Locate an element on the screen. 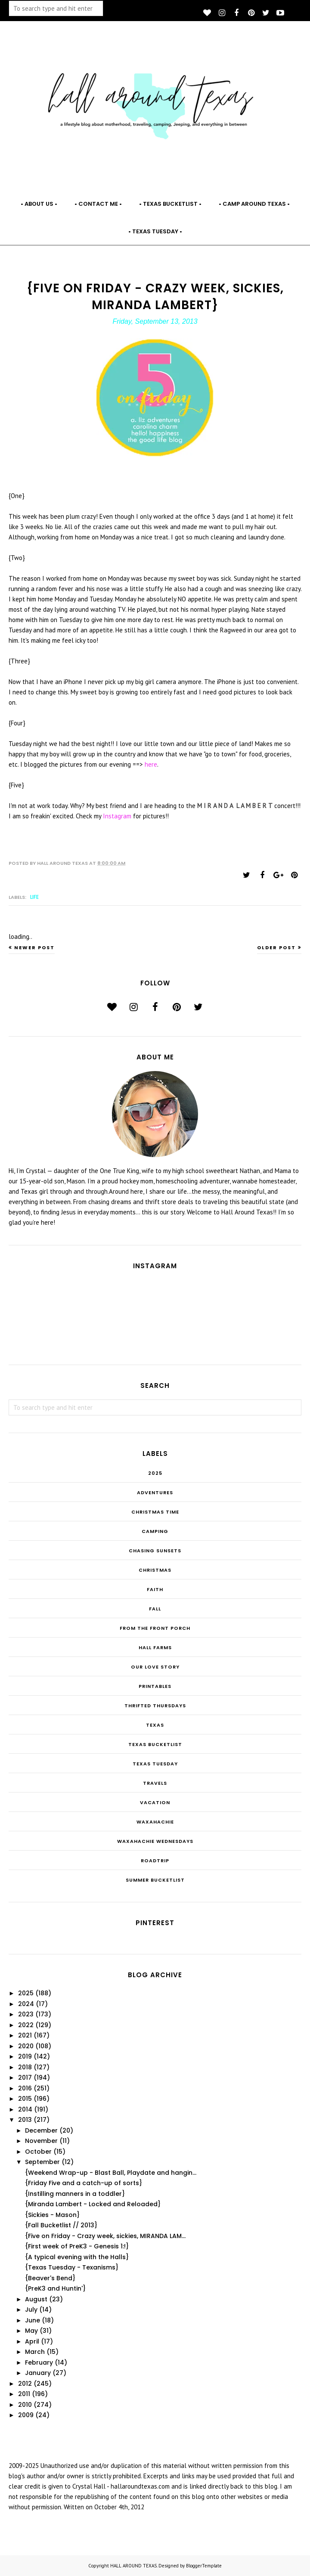 This screenshot has width=310, height=2576. October is located at coordinates (38, 2151).